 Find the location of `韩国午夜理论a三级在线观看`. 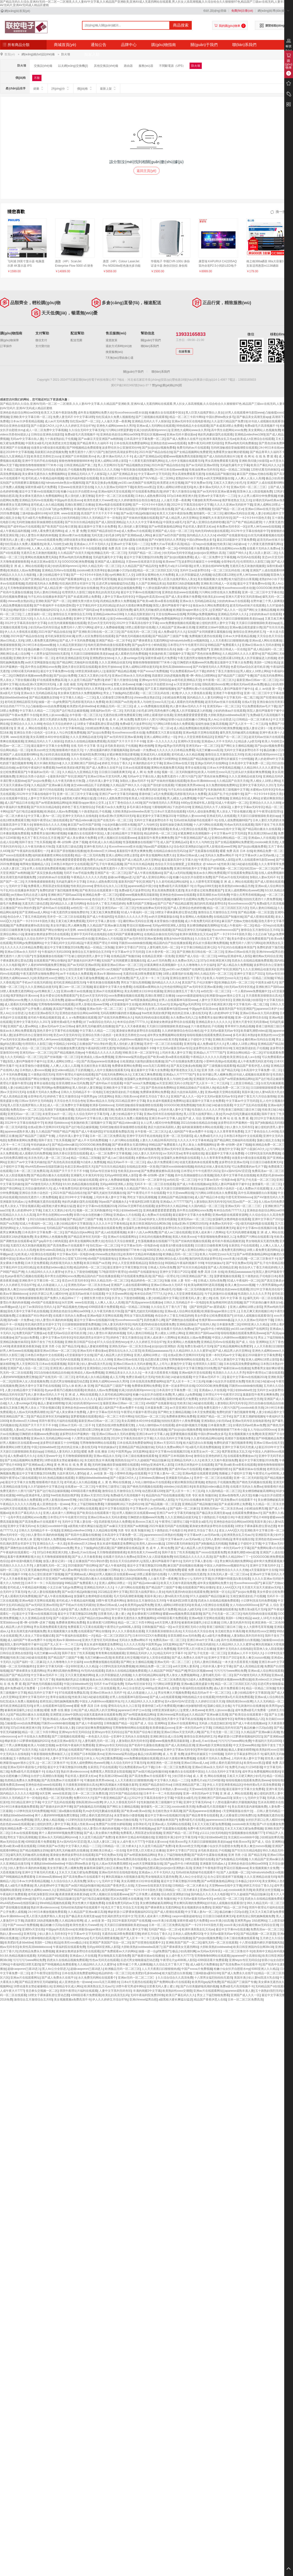

韩国午夜理论a三级在线观看 is located at coordinates (49, 820).